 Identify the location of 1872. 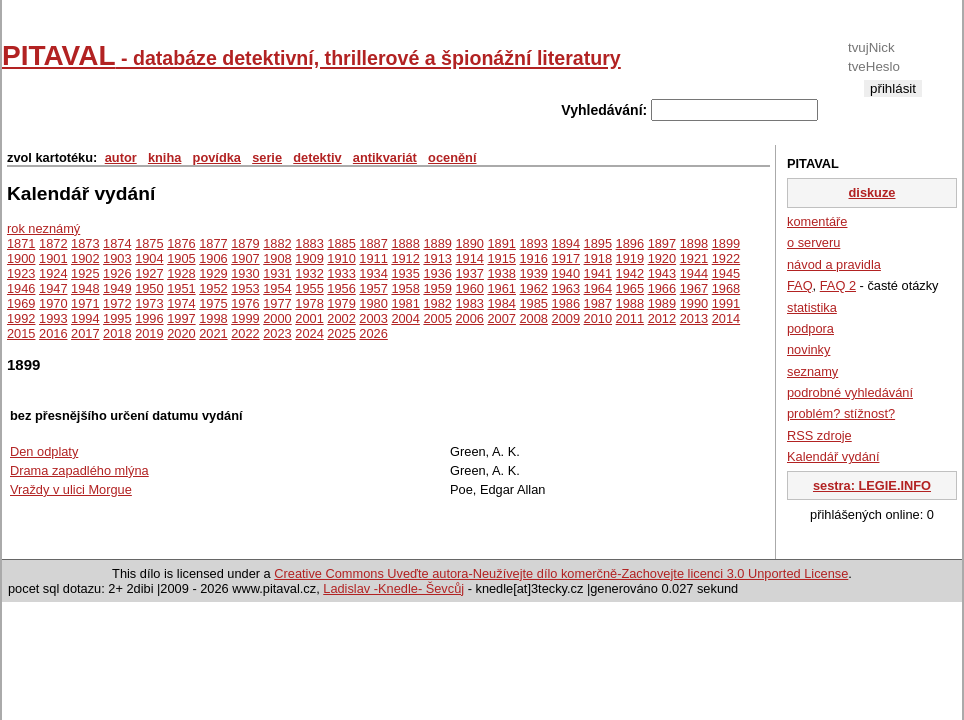
(53, 243).